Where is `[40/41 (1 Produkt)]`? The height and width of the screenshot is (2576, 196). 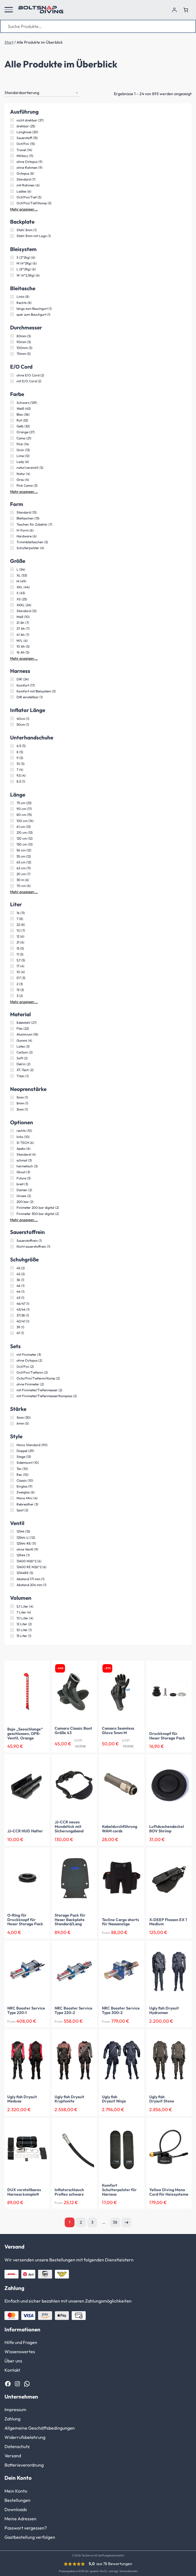 [40/41 (1 Produkt)] is located at coordinates (12, 1321).